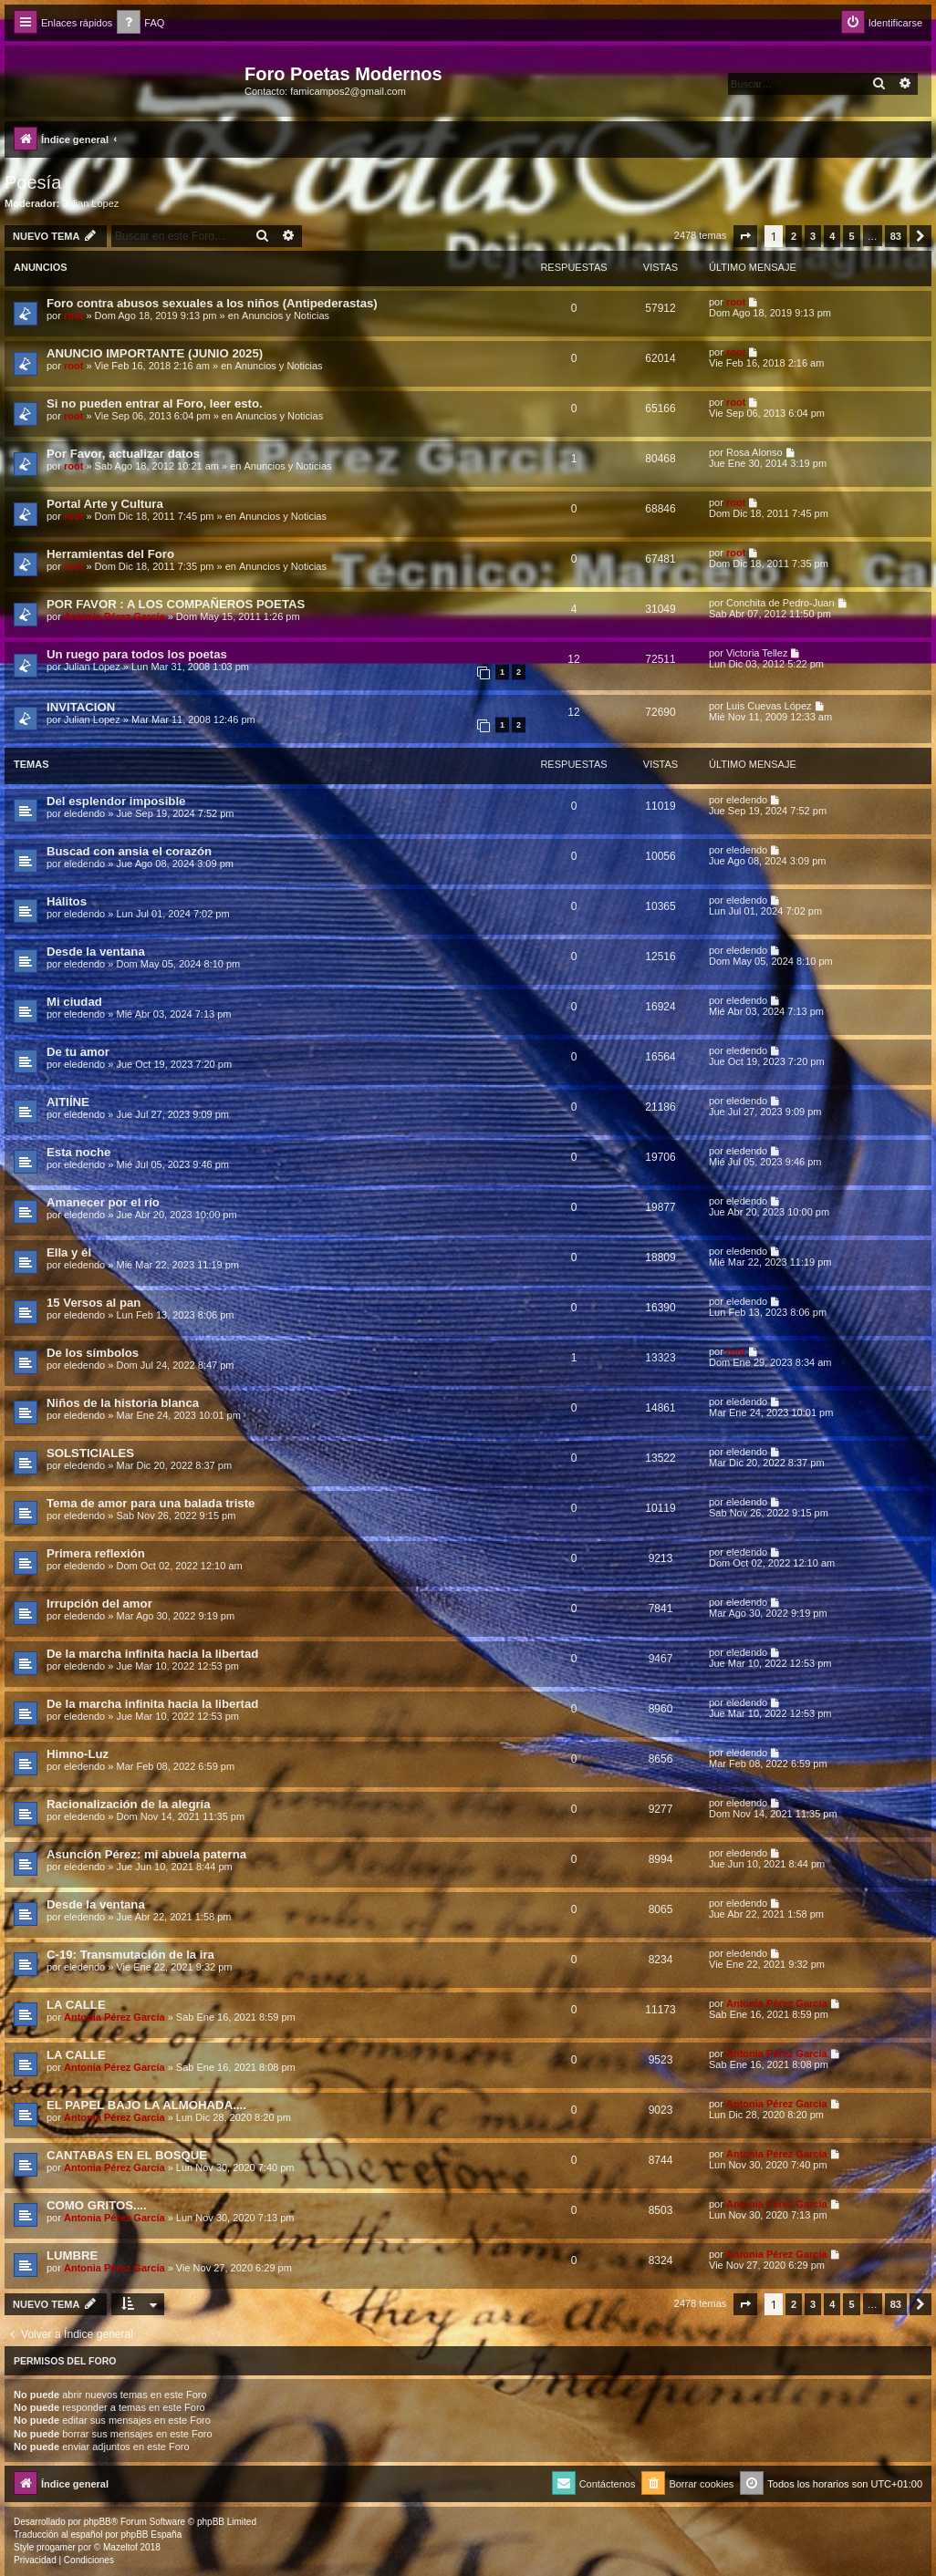  What do you see at coordinates (91, 203) in the screenshot?
I see `Julian Lopez` at bounding box center [91, 203].